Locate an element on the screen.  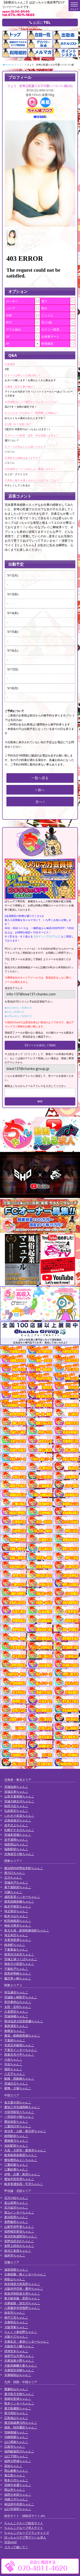
千葉松戸ちゃんこ is located at coordinates (16, 1969).